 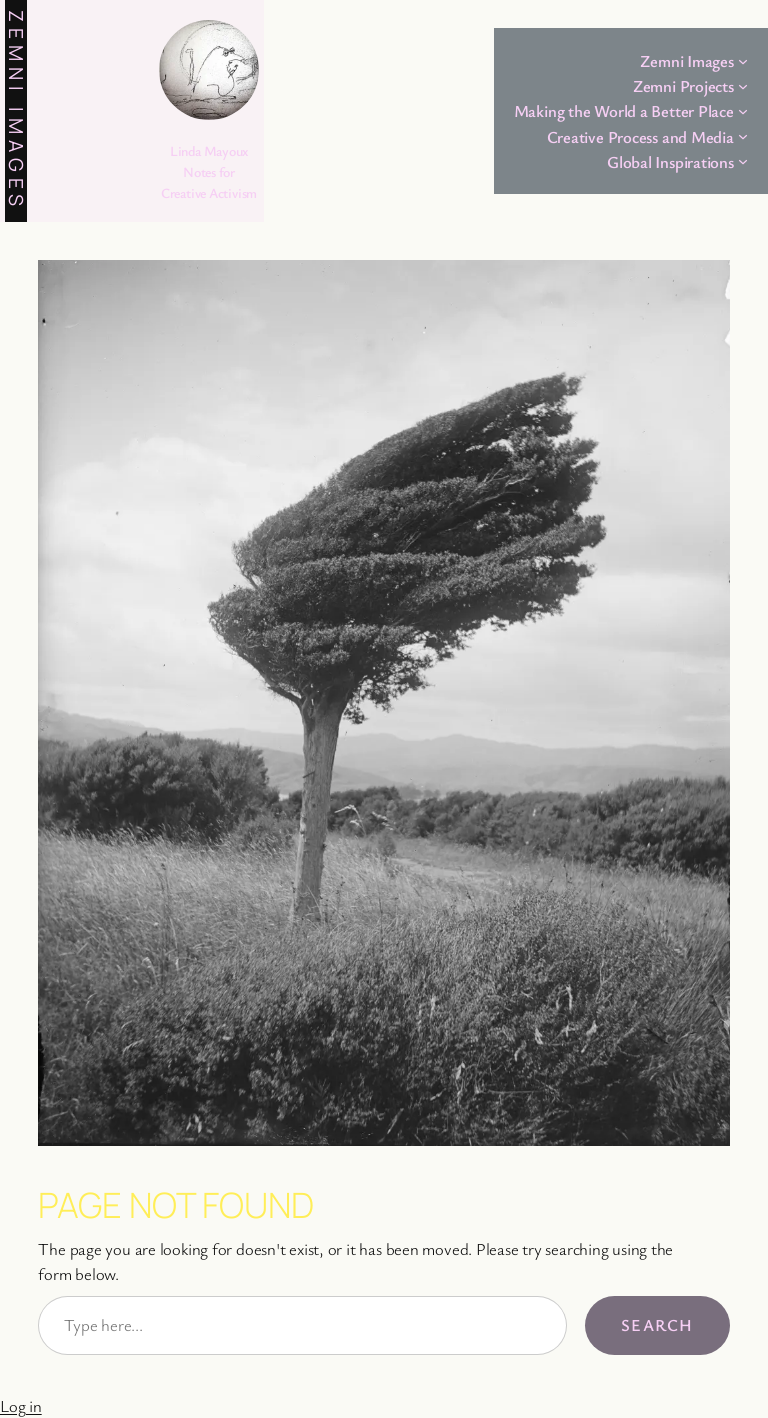 What do you see at coordinates (670, 161) in the screenshot?
I see `Global Inspirations` at bounding box center [670, 161].